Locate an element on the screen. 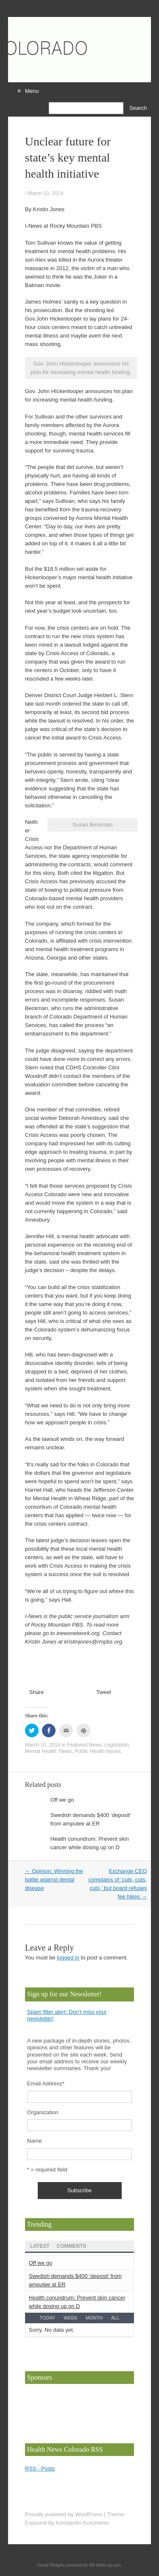 The width and height of the screenshot is (159, 2576). Latest is located at coordinates (40, 2246).